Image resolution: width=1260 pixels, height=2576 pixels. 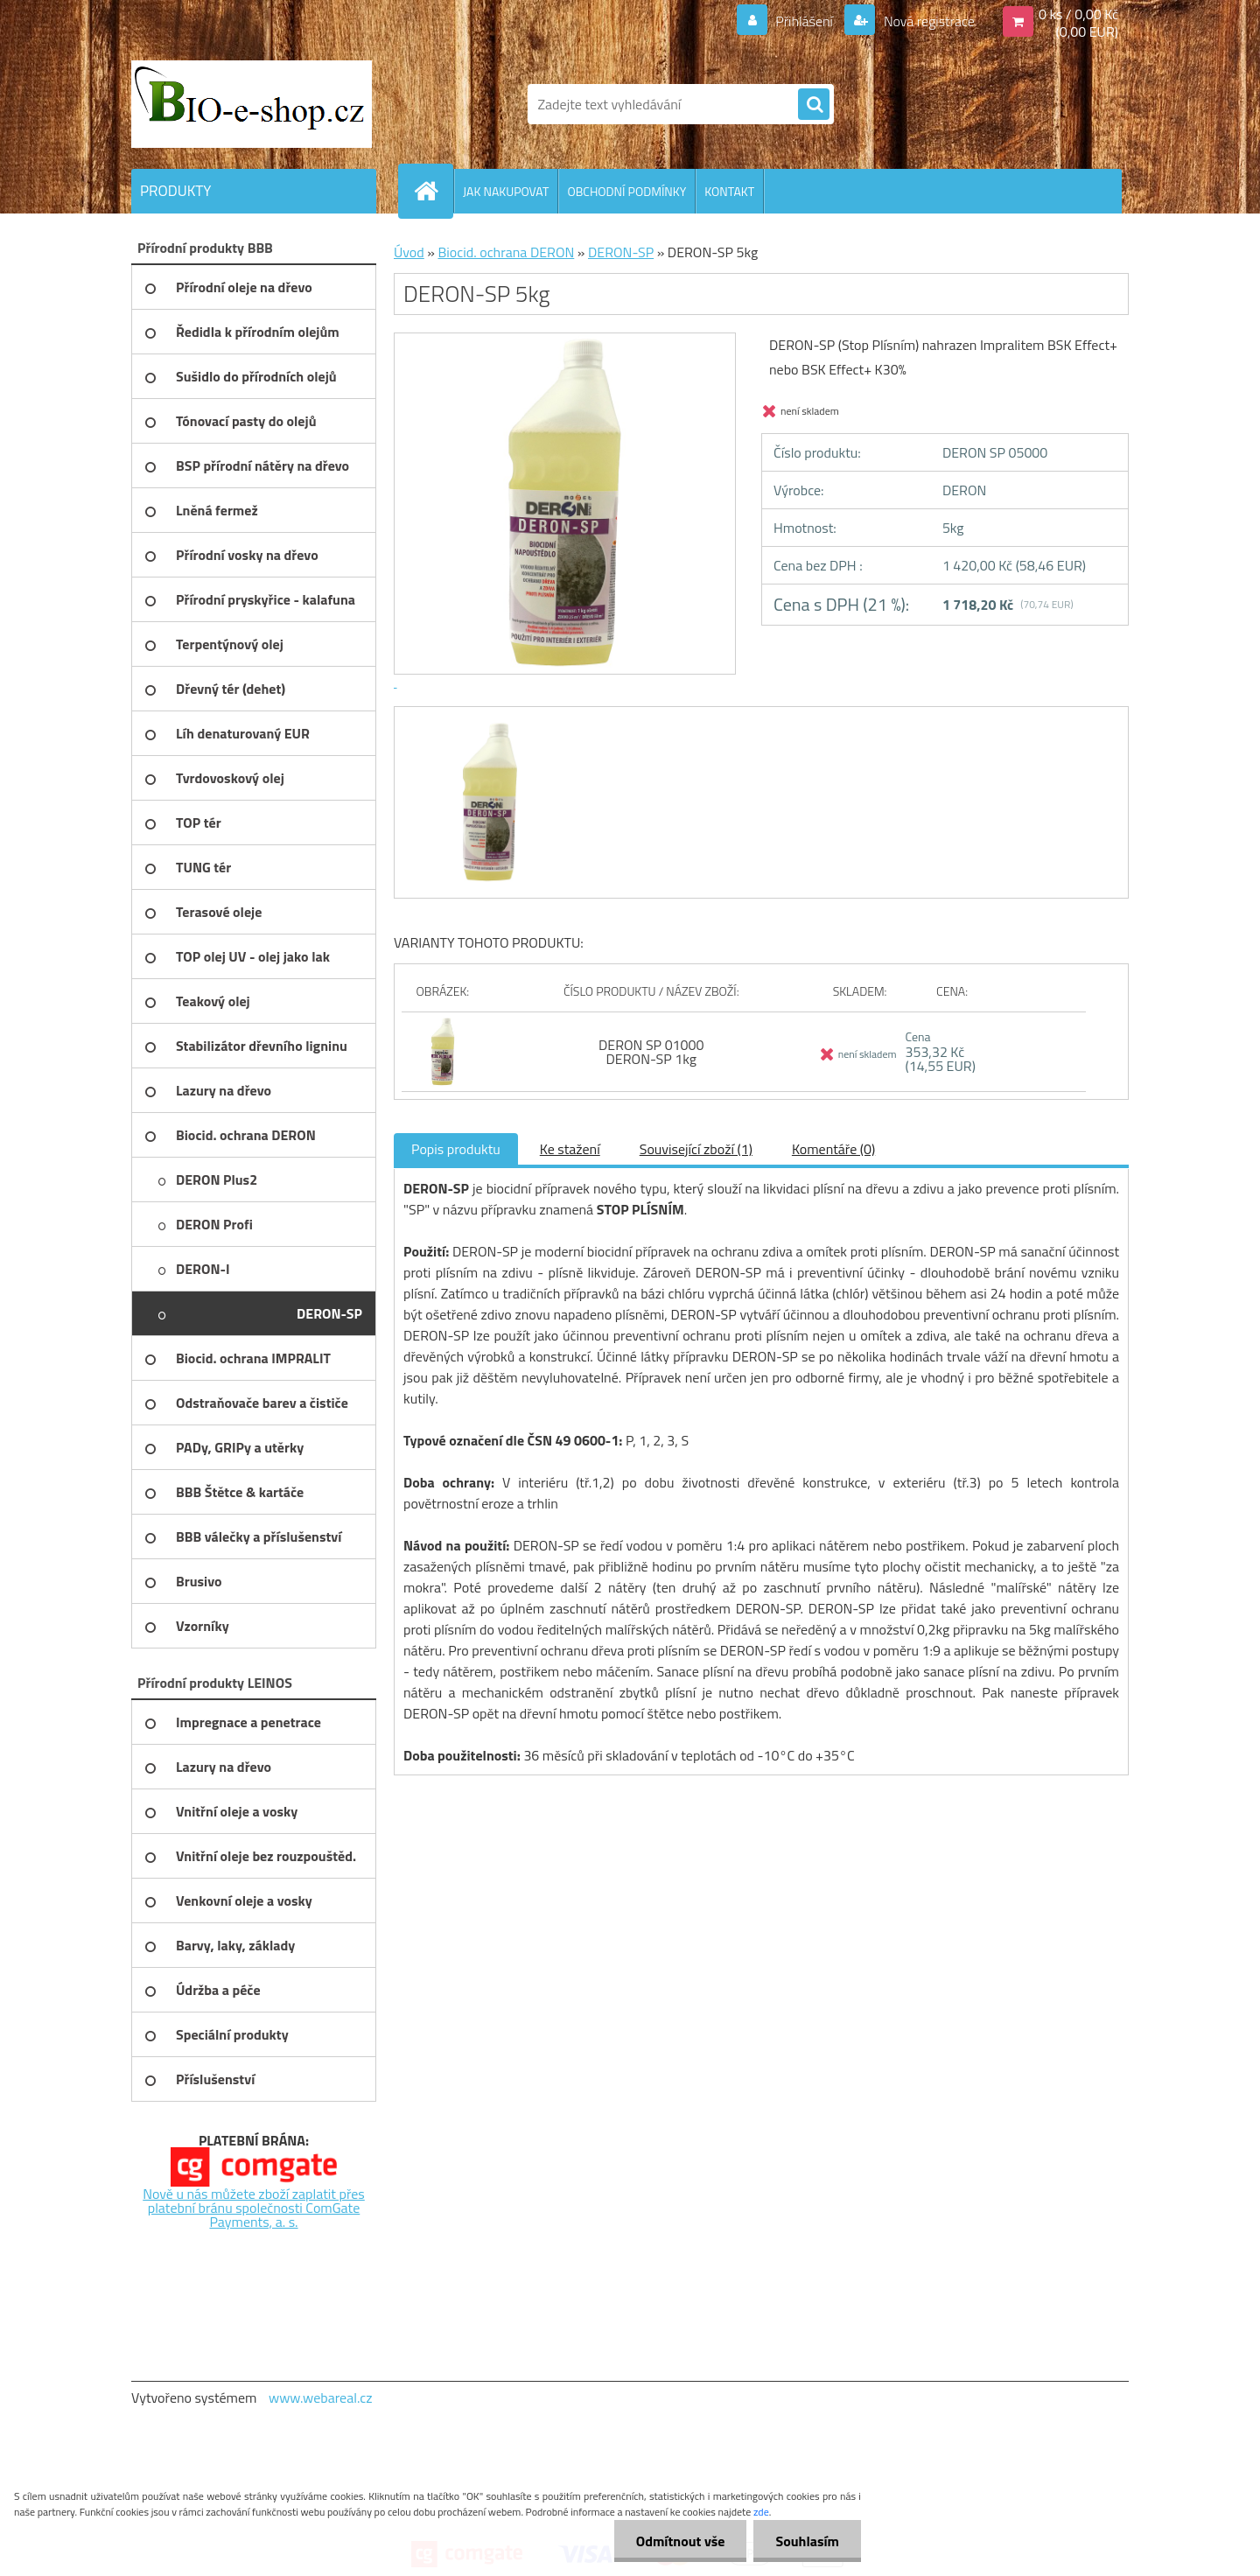 I want to click on OBCHODNÍ PODMÍNKY, so click(x=626, y=191).